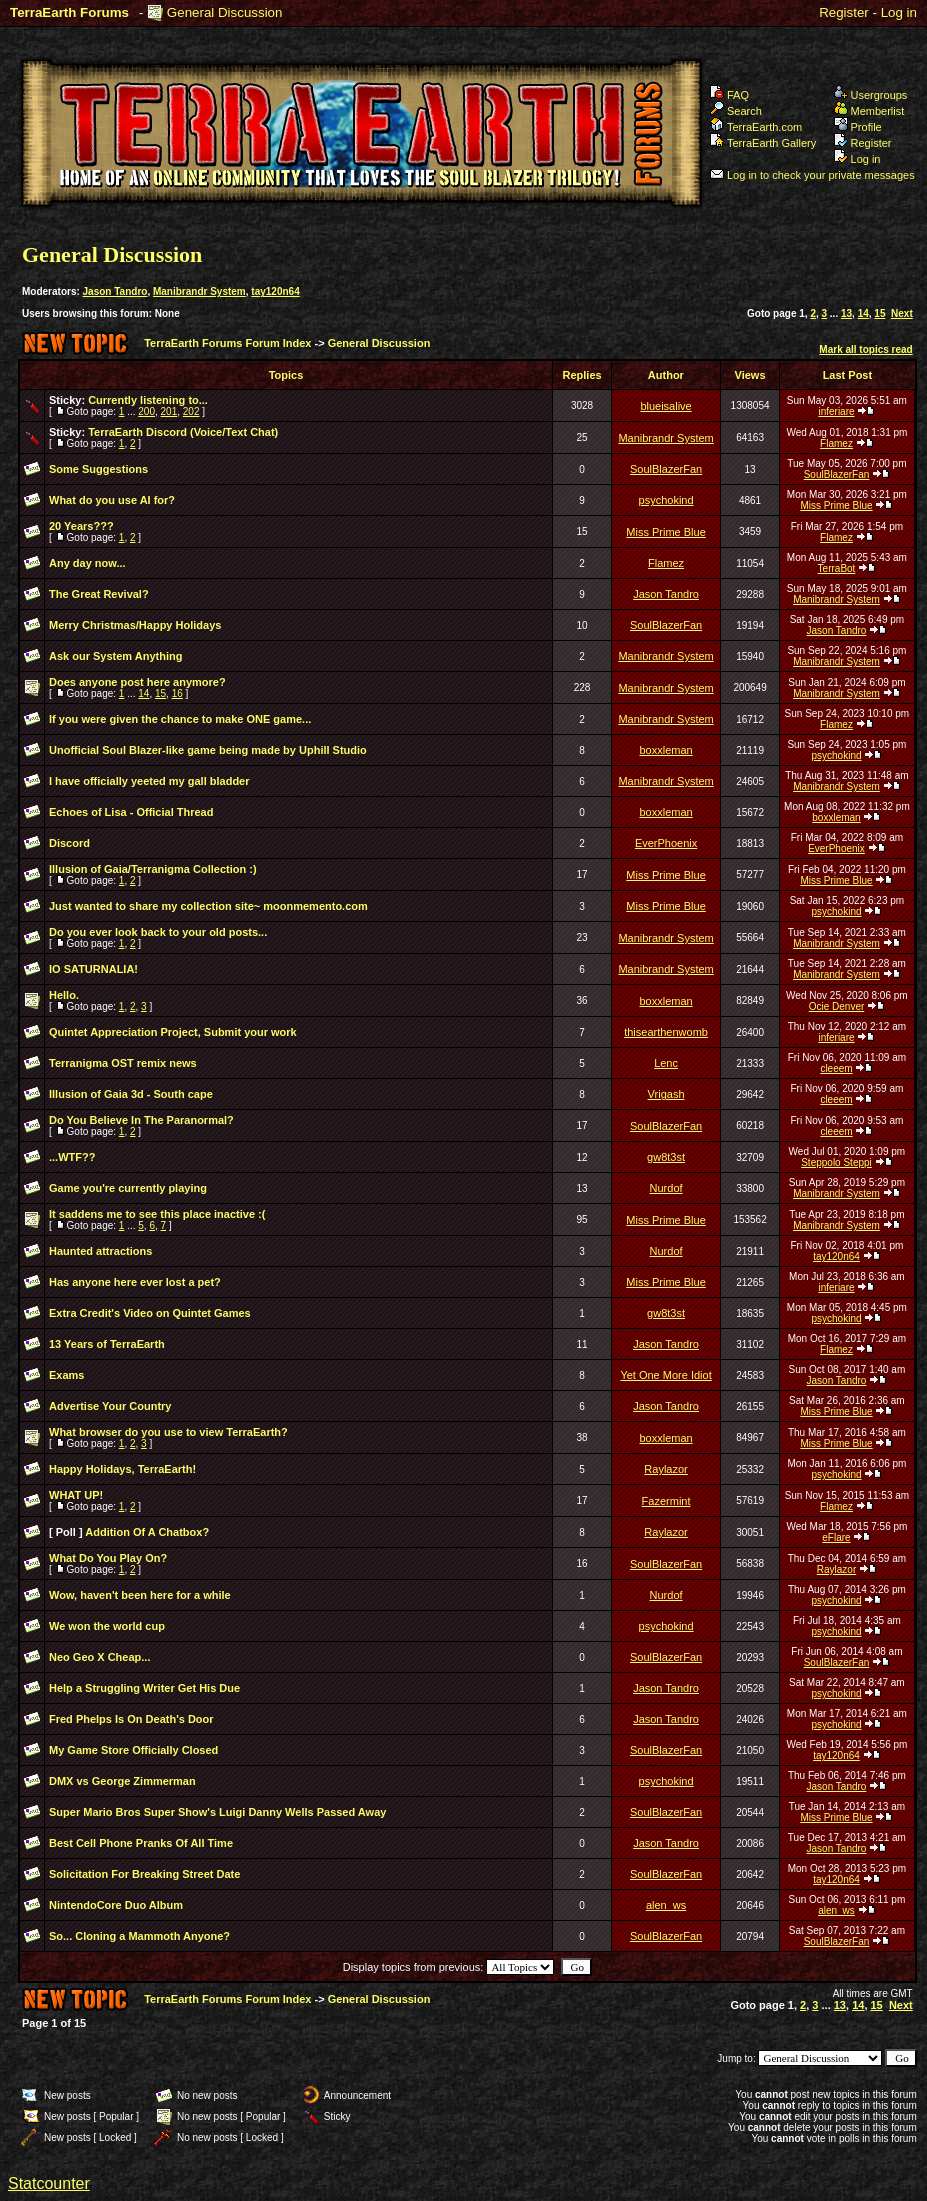 The width and height of the screenshot is (927, 2201). Describe the element at coordinates (122, 1781) in the screenshot. I see `DMX vs George Zimmerman` at that location.